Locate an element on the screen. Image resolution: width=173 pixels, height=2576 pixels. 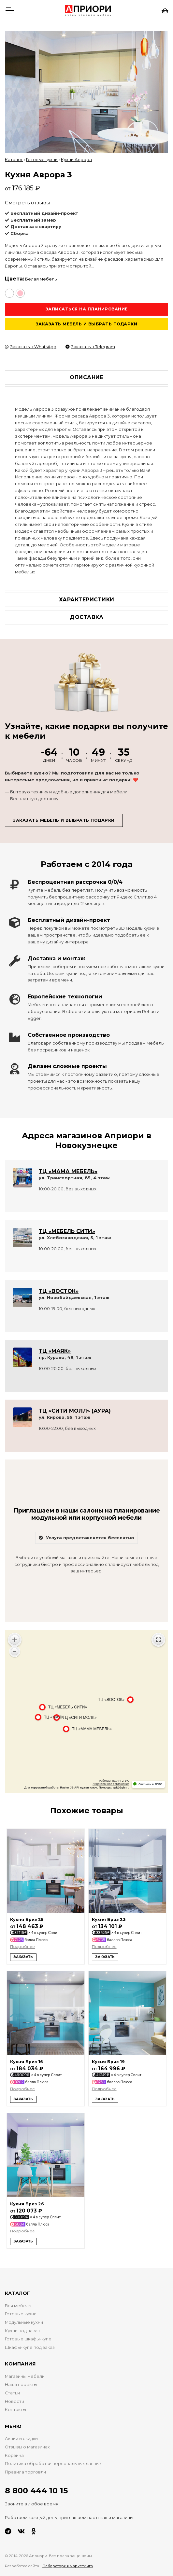
Кухни Аврора is located at coordinates (76, 154).